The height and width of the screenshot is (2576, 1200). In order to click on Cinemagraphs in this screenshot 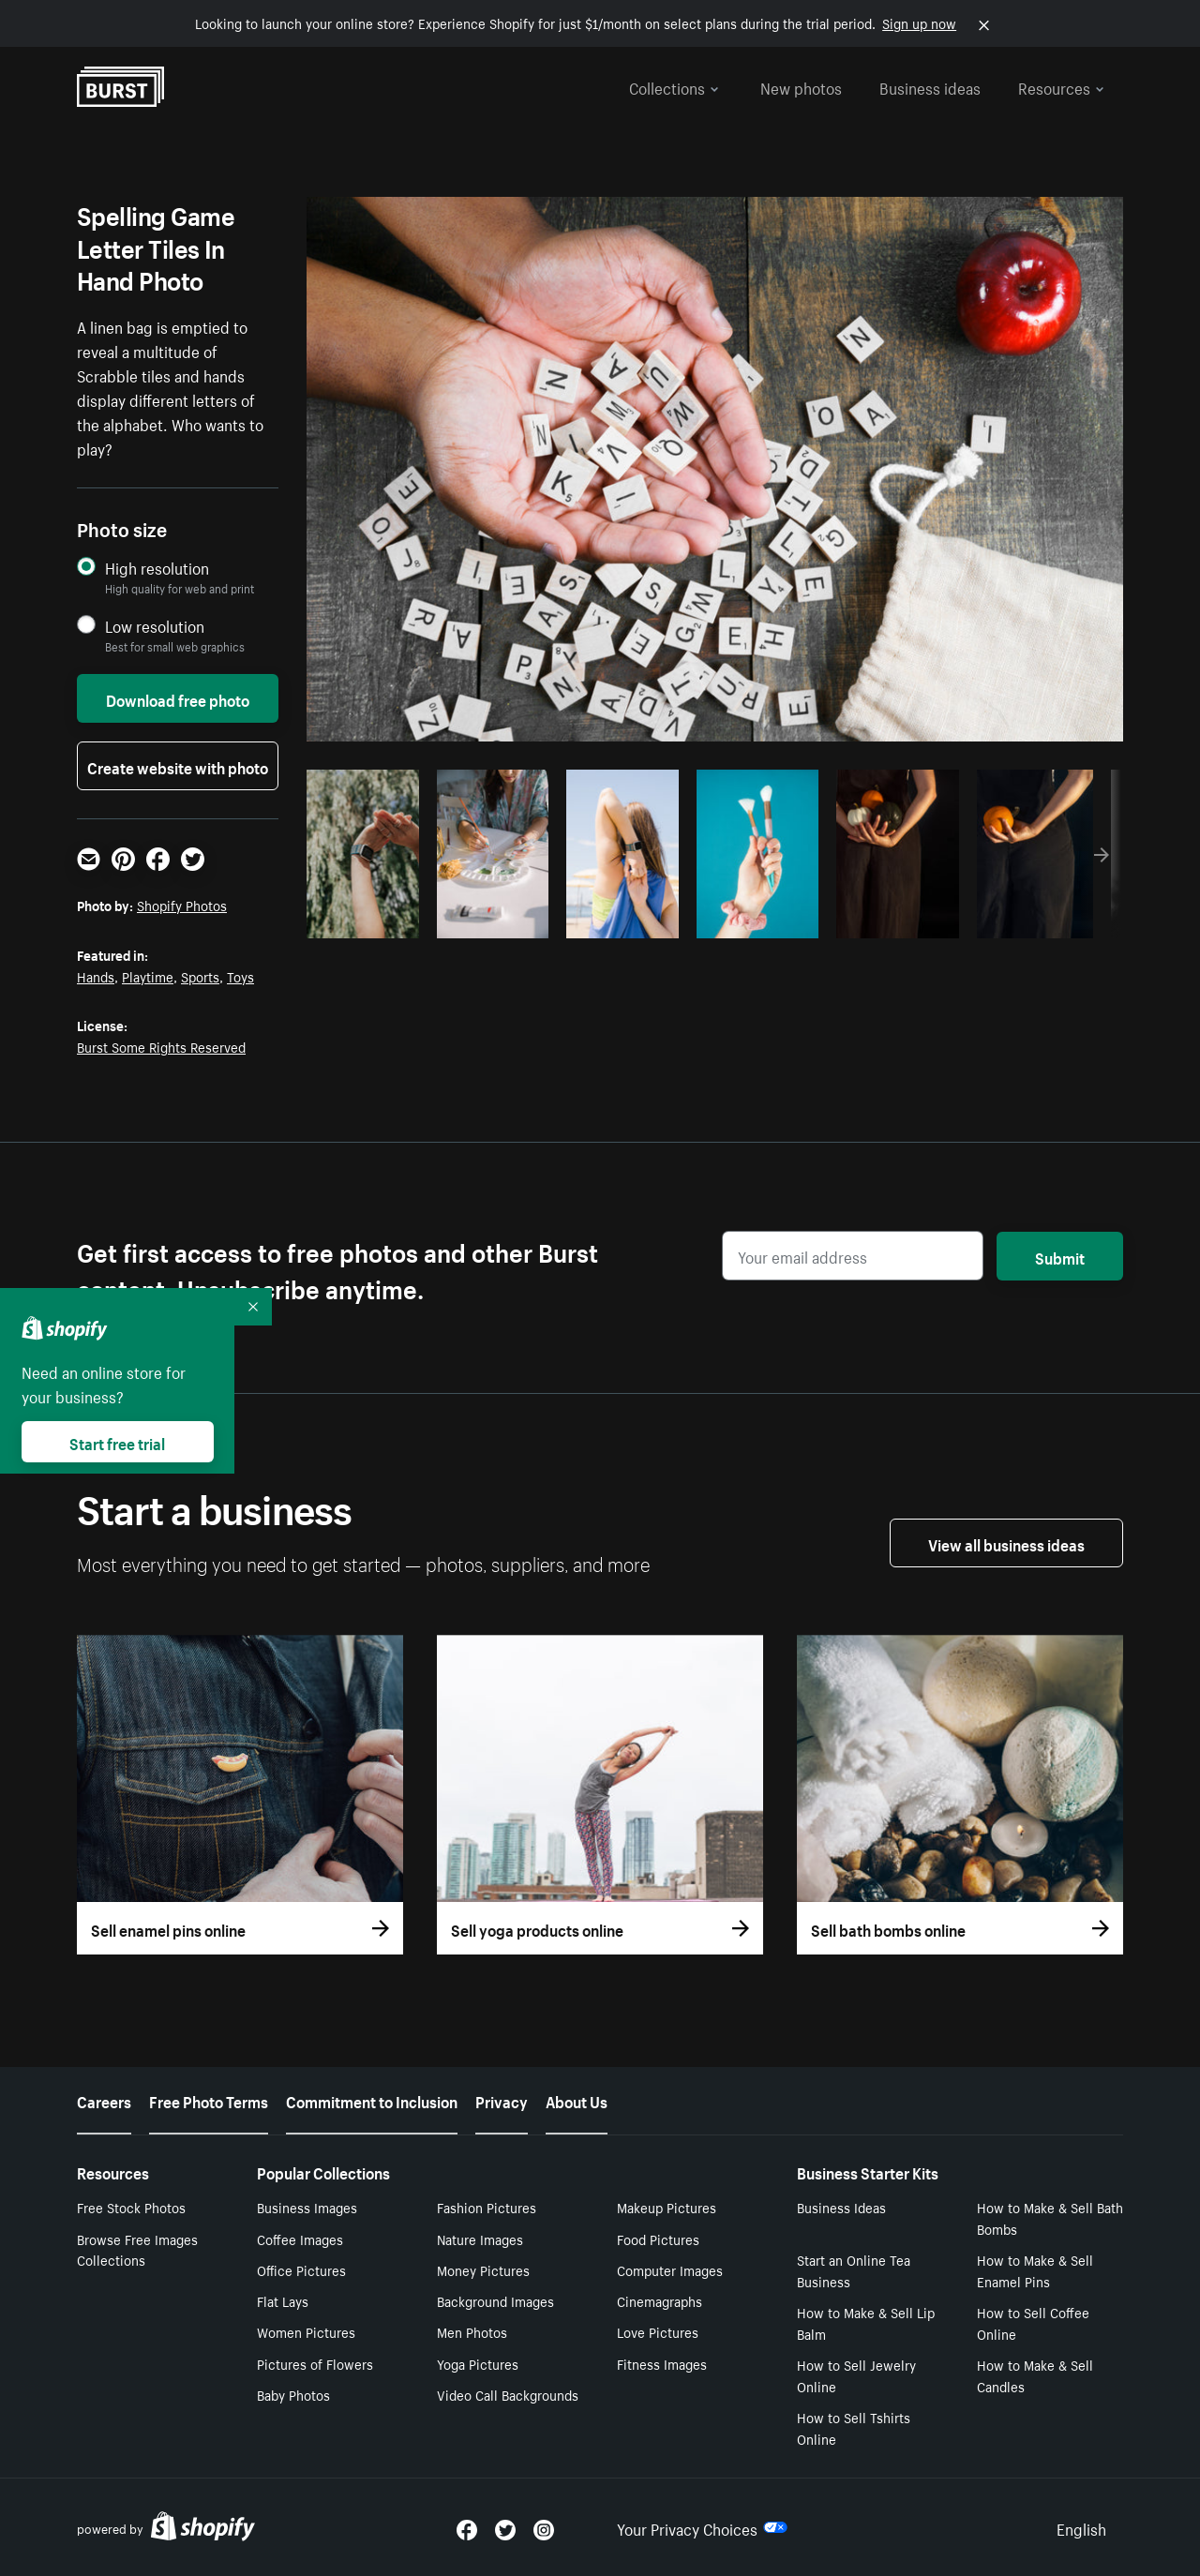, I will do `click(659, 2300)`.